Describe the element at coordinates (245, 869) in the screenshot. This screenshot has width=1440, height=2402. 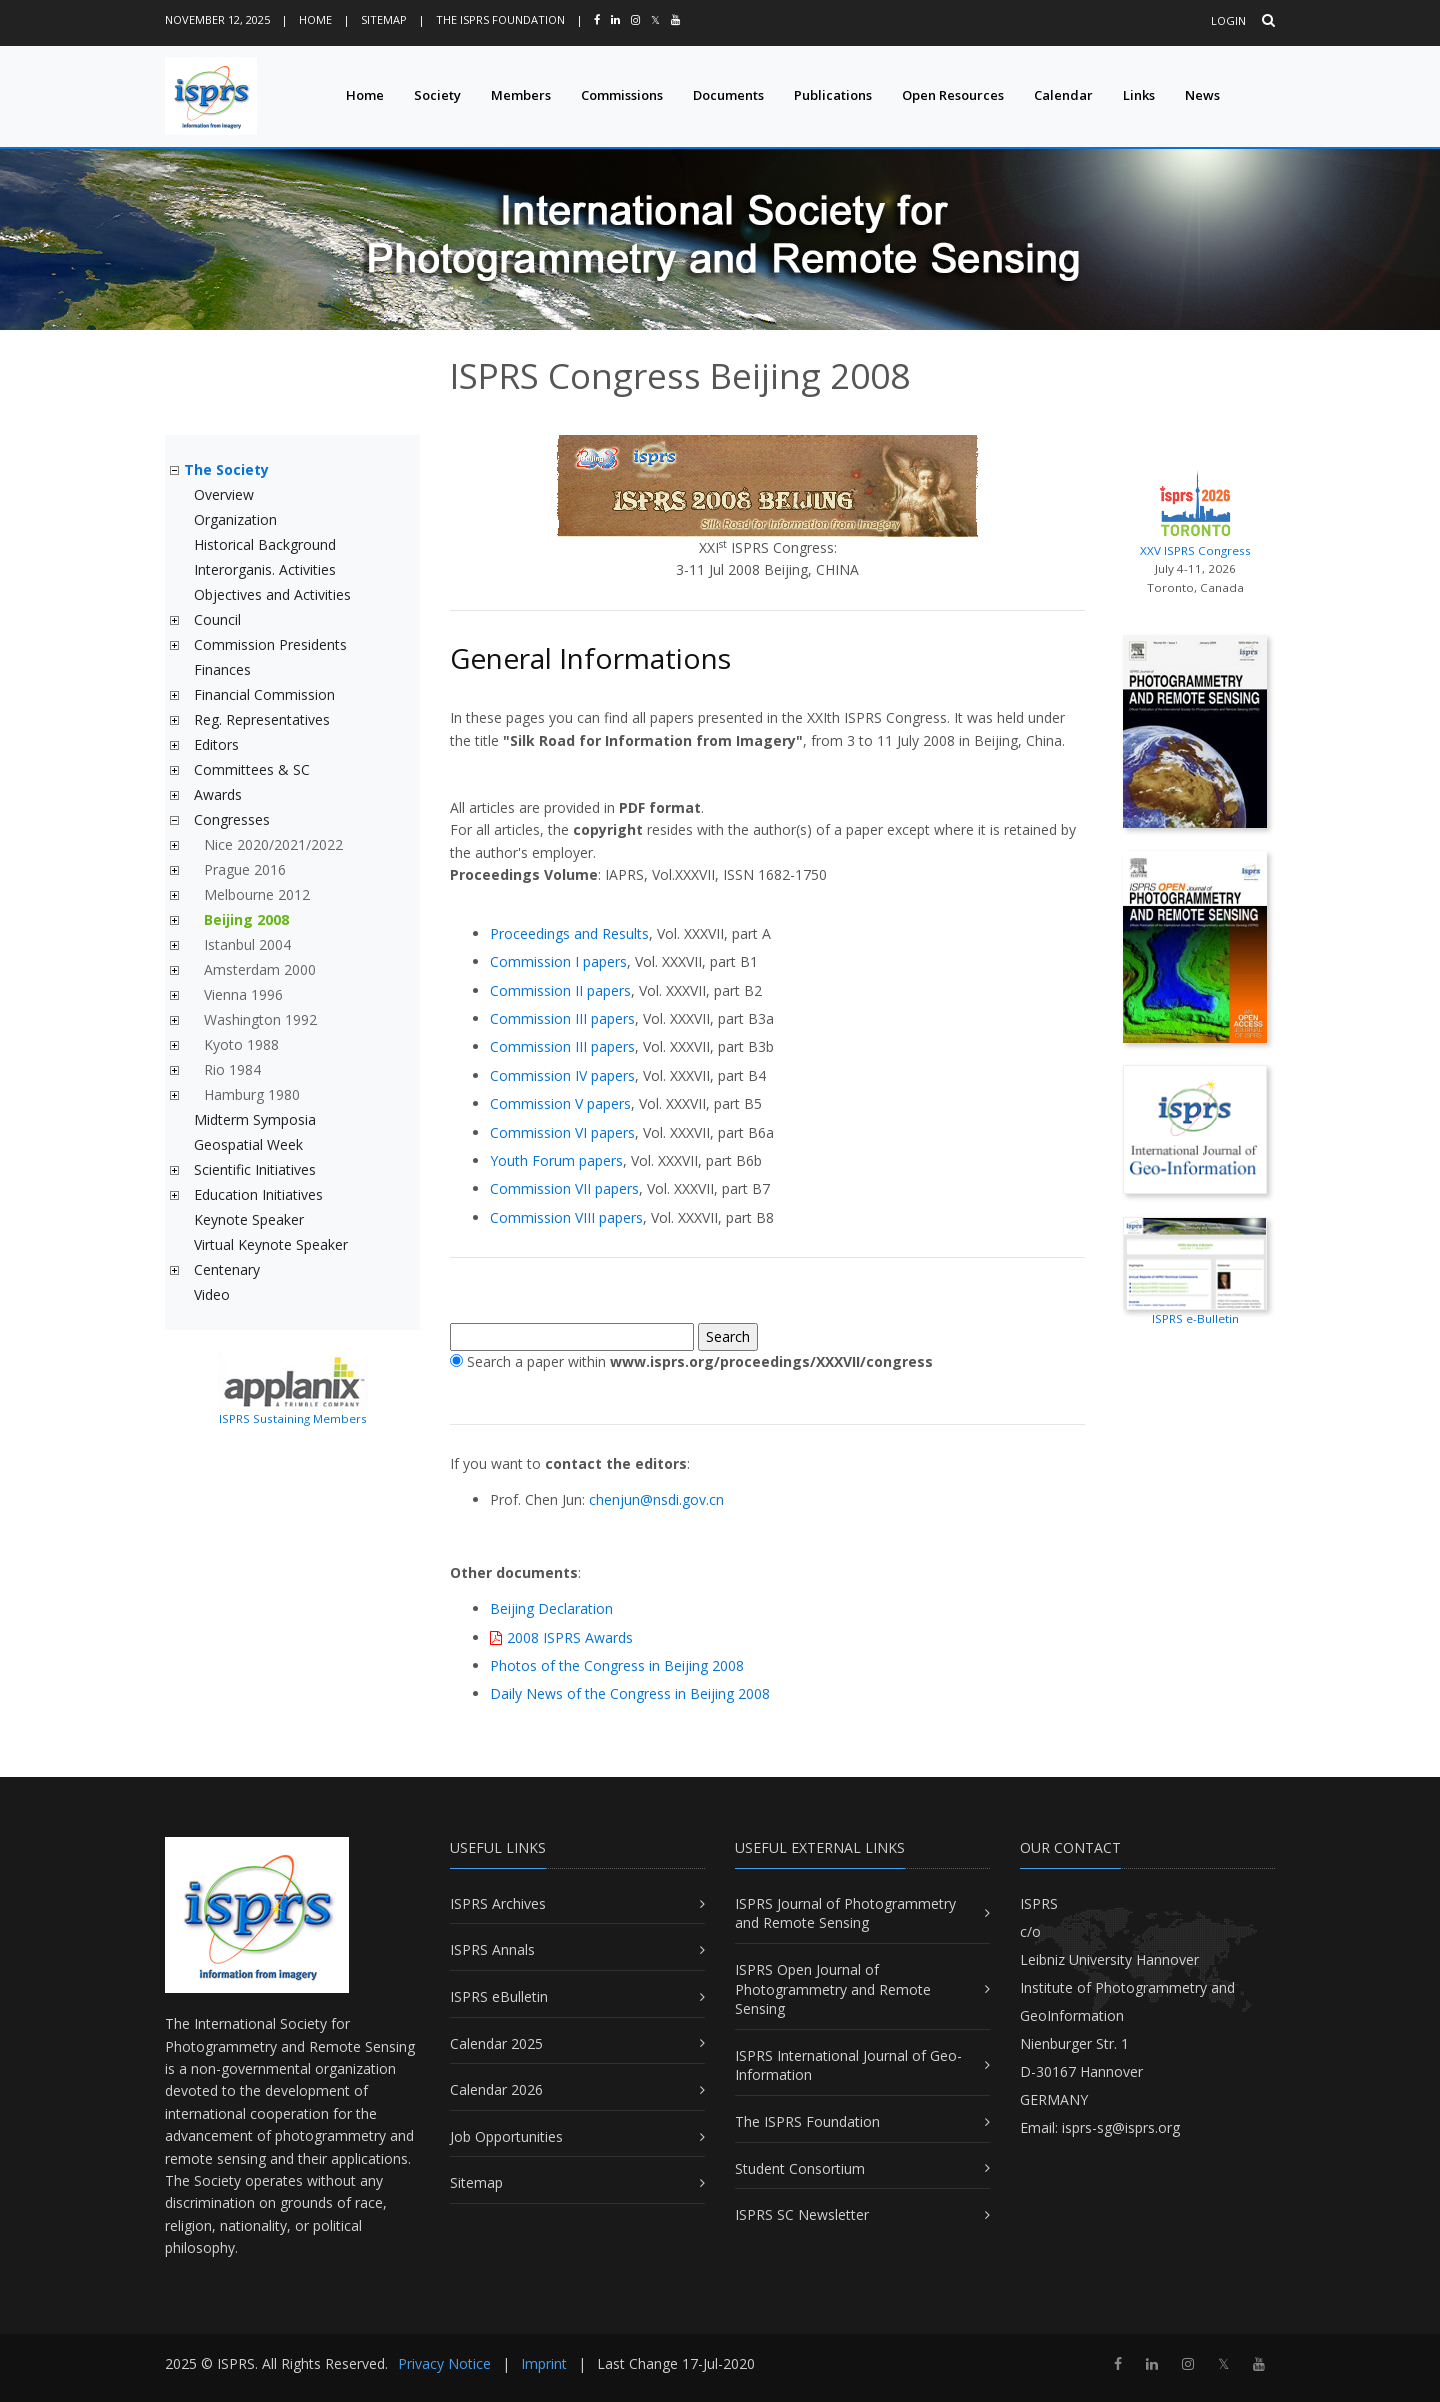
I see `Prague 2016` at that location.